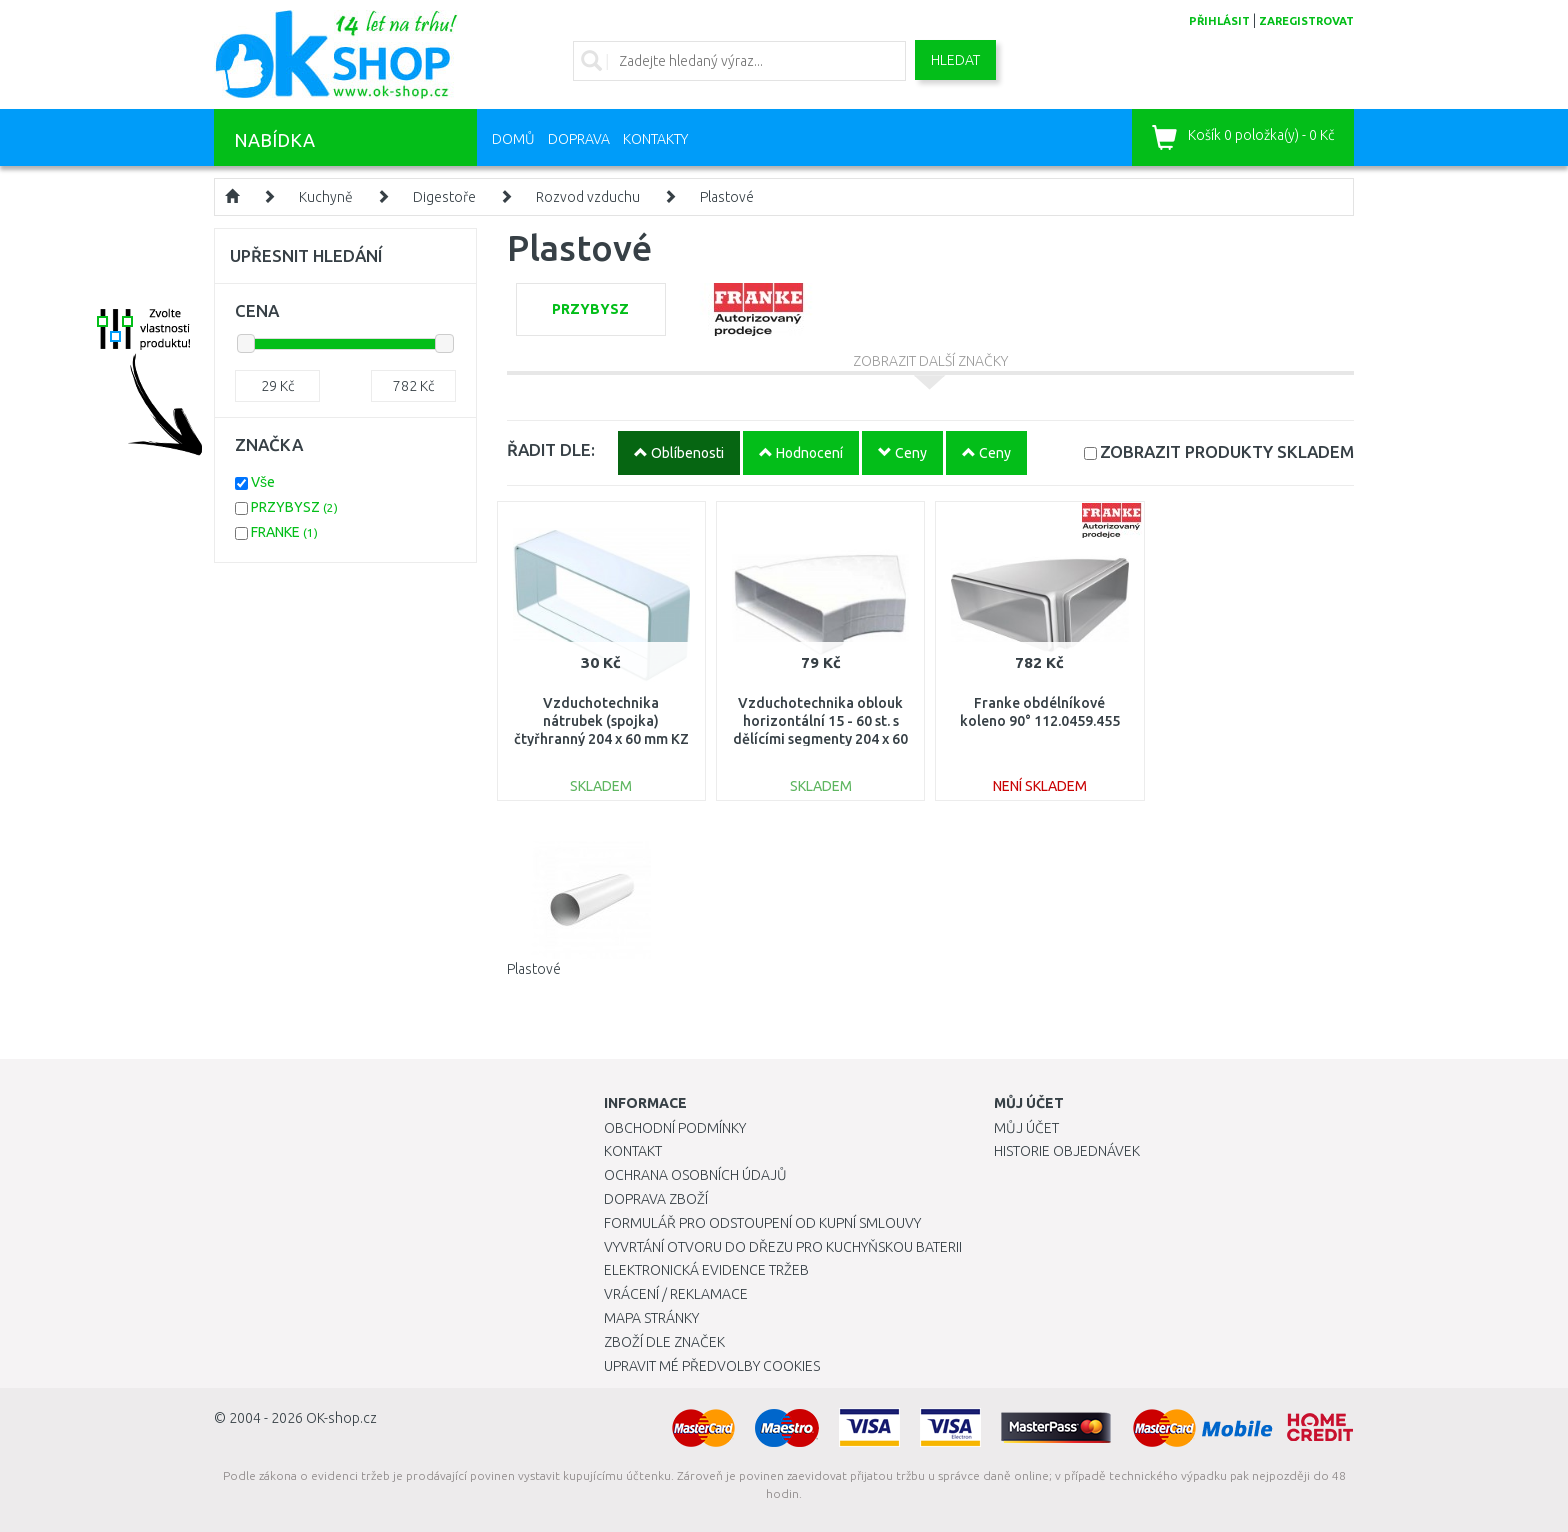  What do you see at coordinates (712, 1366) in the screenshot?
I see `Upravit mé předvolby Cookies` at bounding box center [712, 1366].